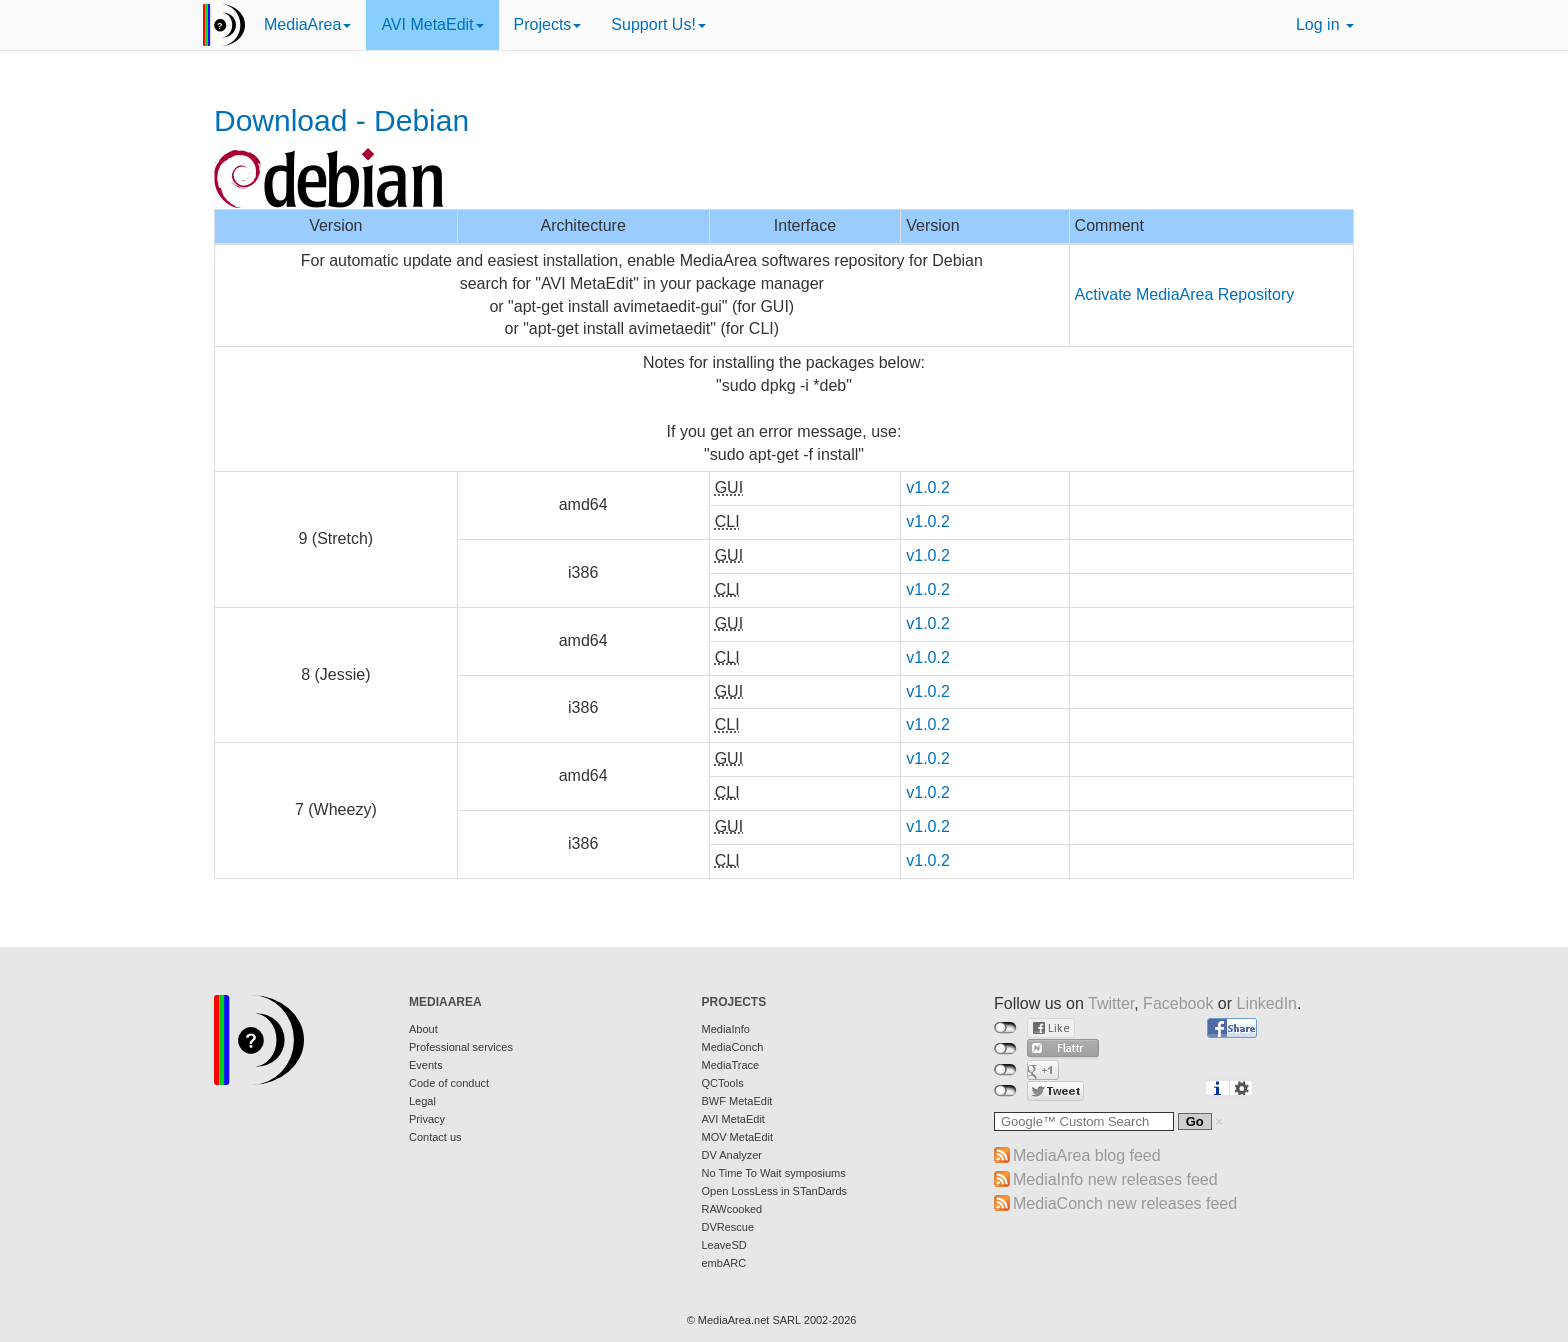 This screenshot has width=1568, height=1342. Describe the element at coordinates (1185, 294) in the screenshot. I see `Activate MediaArea Repository` at that location.